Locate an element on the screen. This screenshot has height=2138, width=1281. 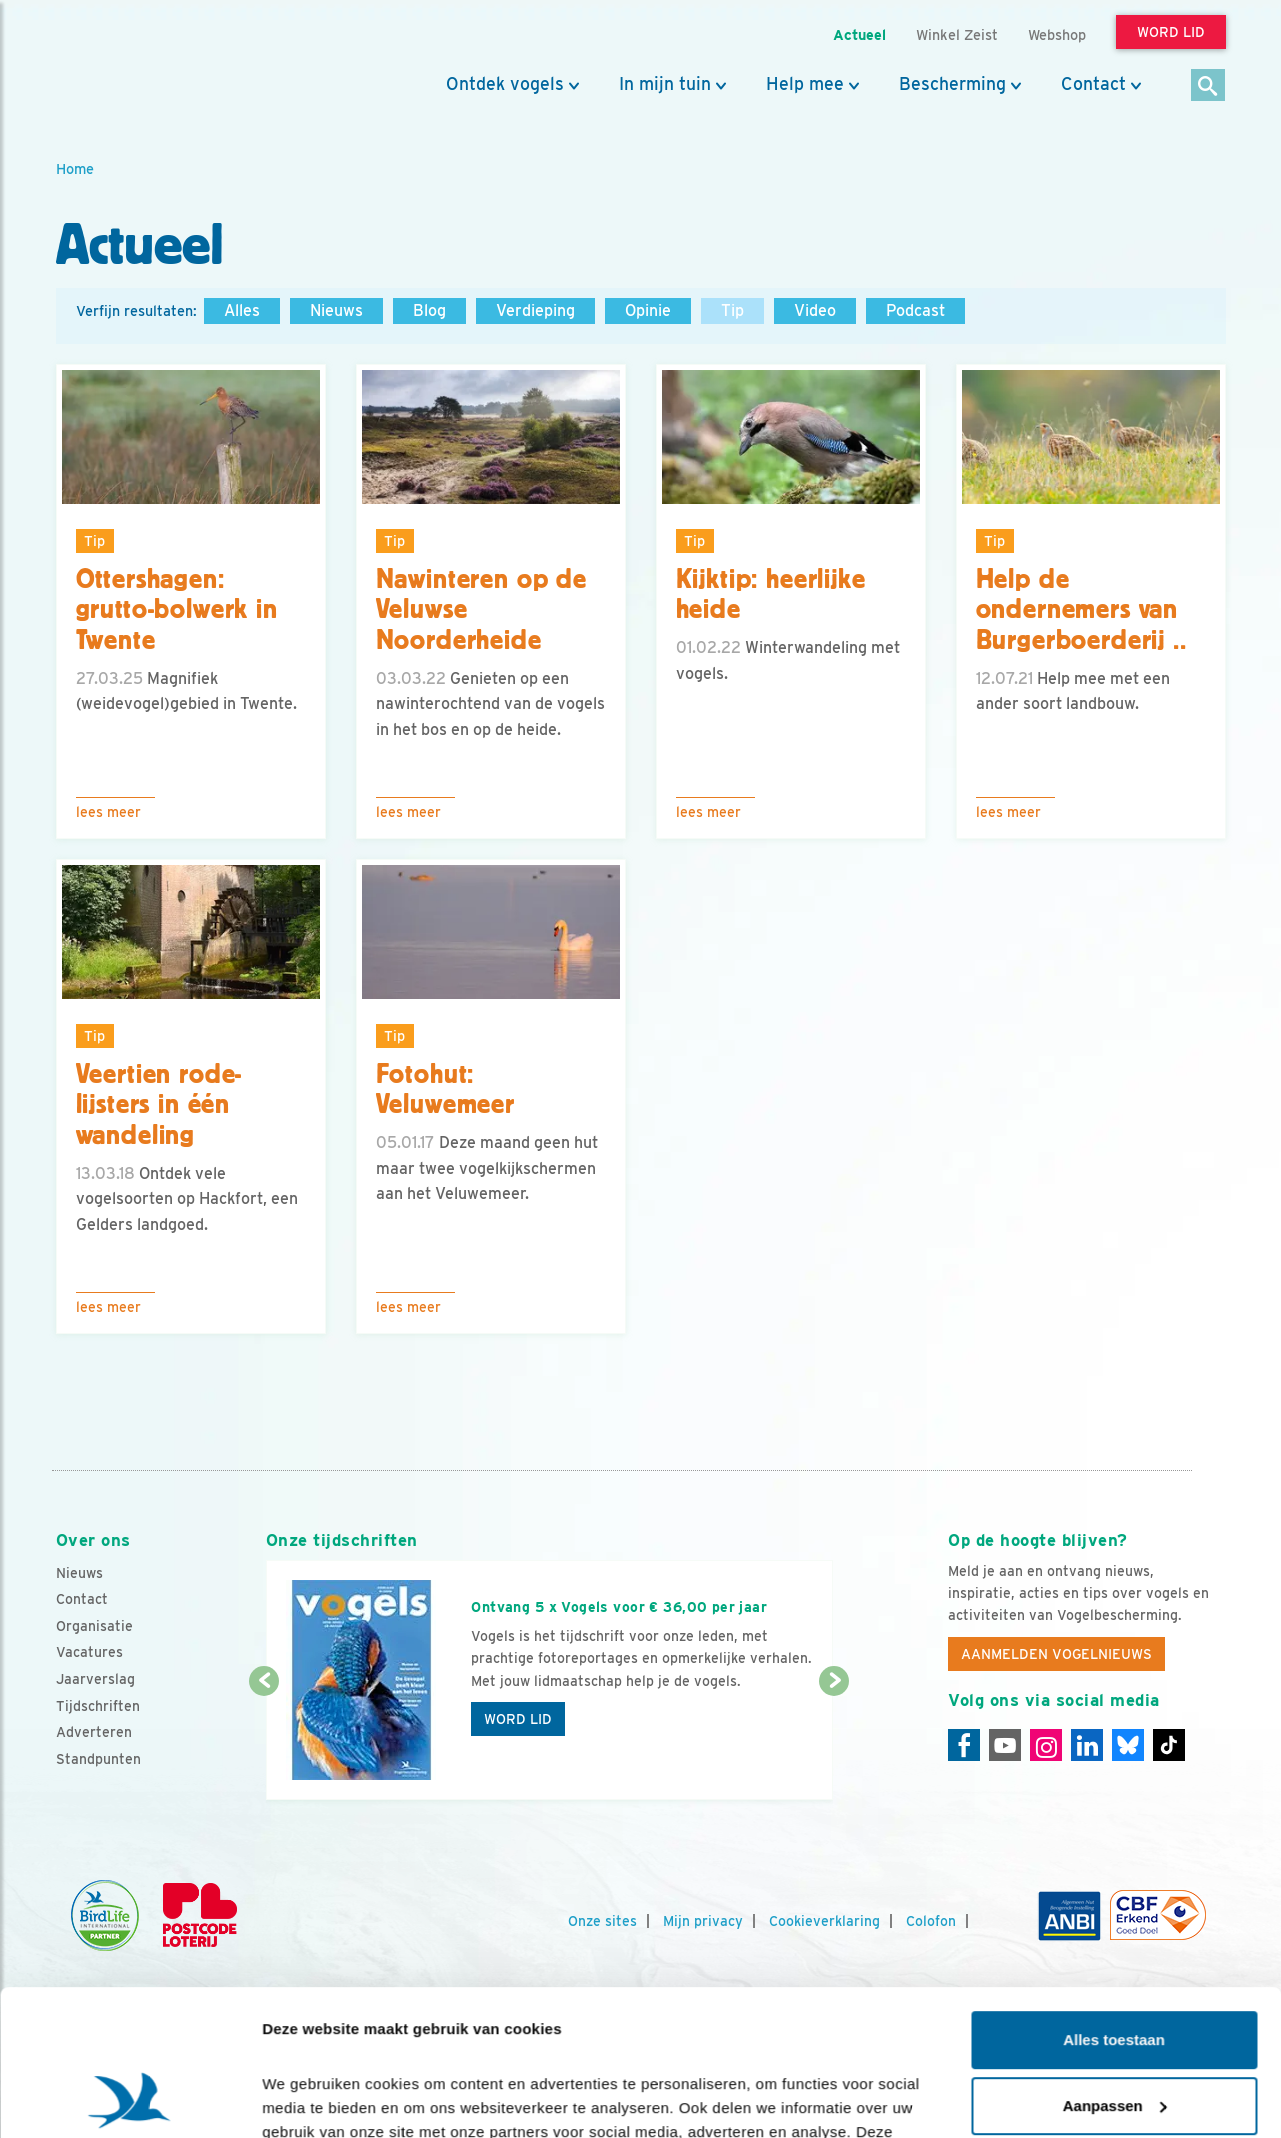
Standpunten is located at coordinates (98, 1759).